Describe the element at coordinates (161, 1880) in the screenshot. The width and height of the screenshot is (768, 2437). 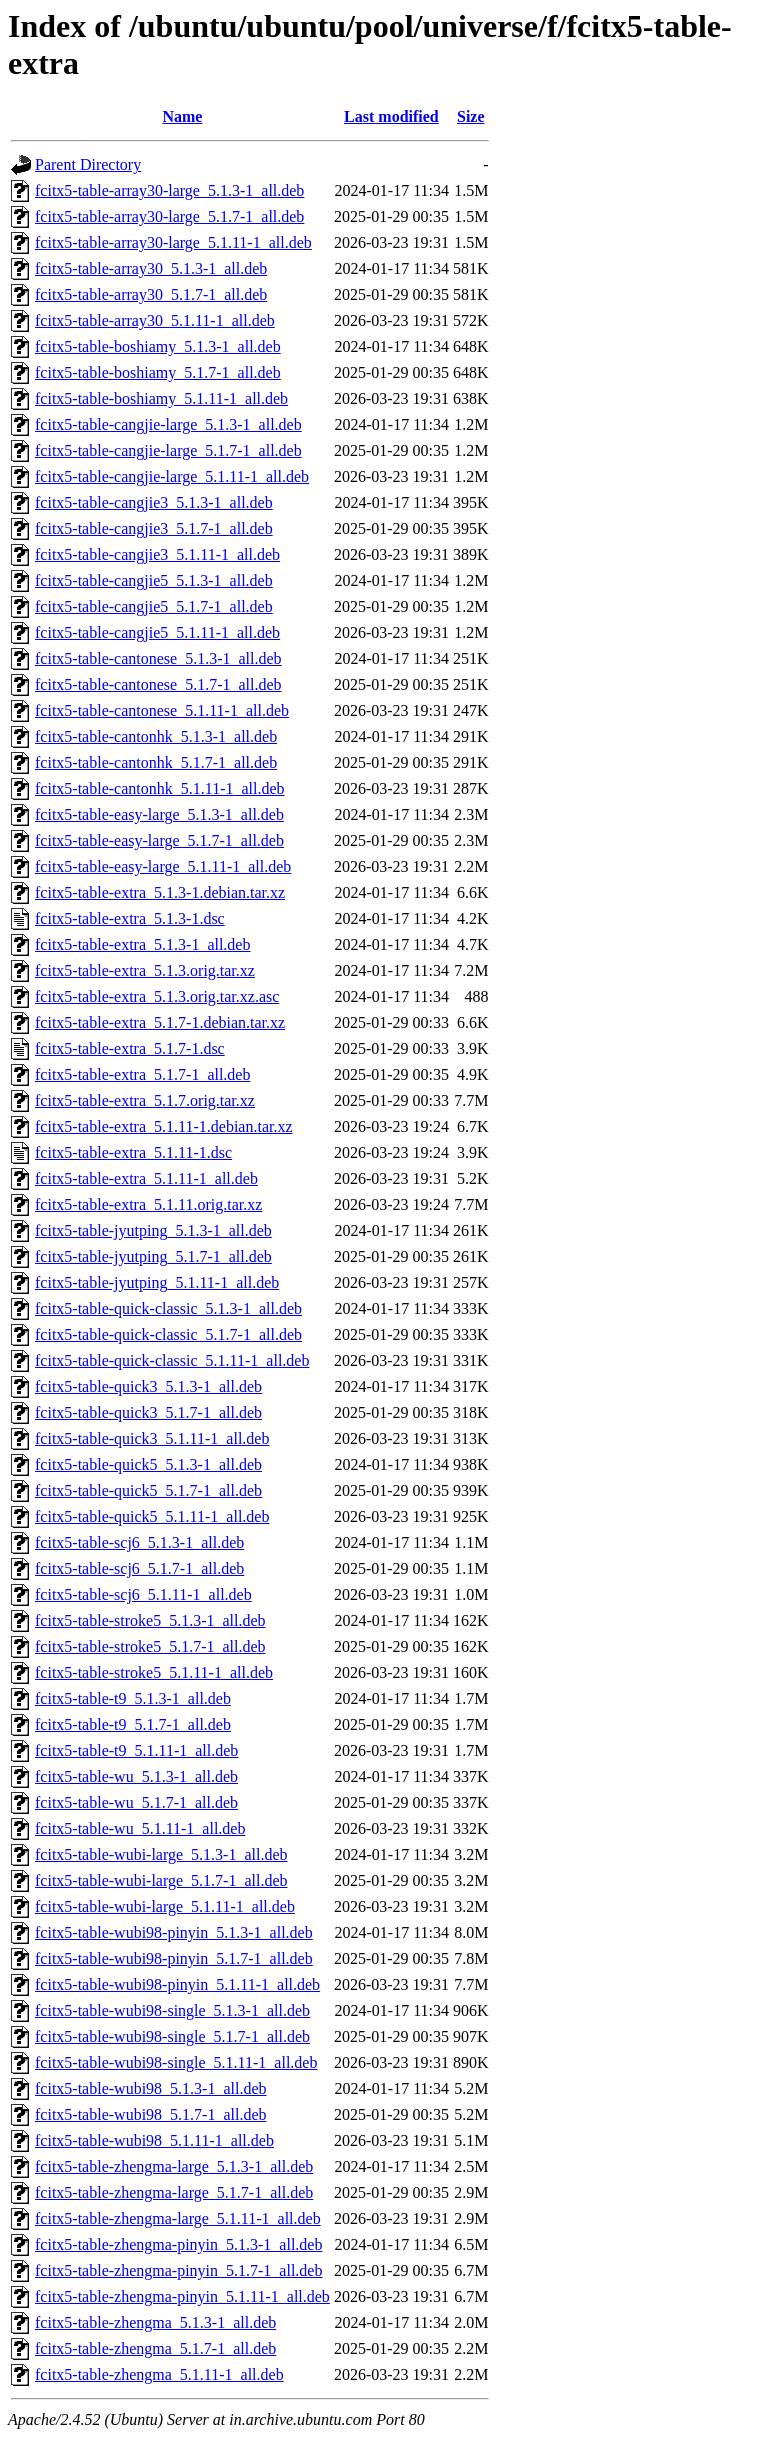
I see `fcitx5-table-wubi-large_5.1.7-1_all.deb` at that location.